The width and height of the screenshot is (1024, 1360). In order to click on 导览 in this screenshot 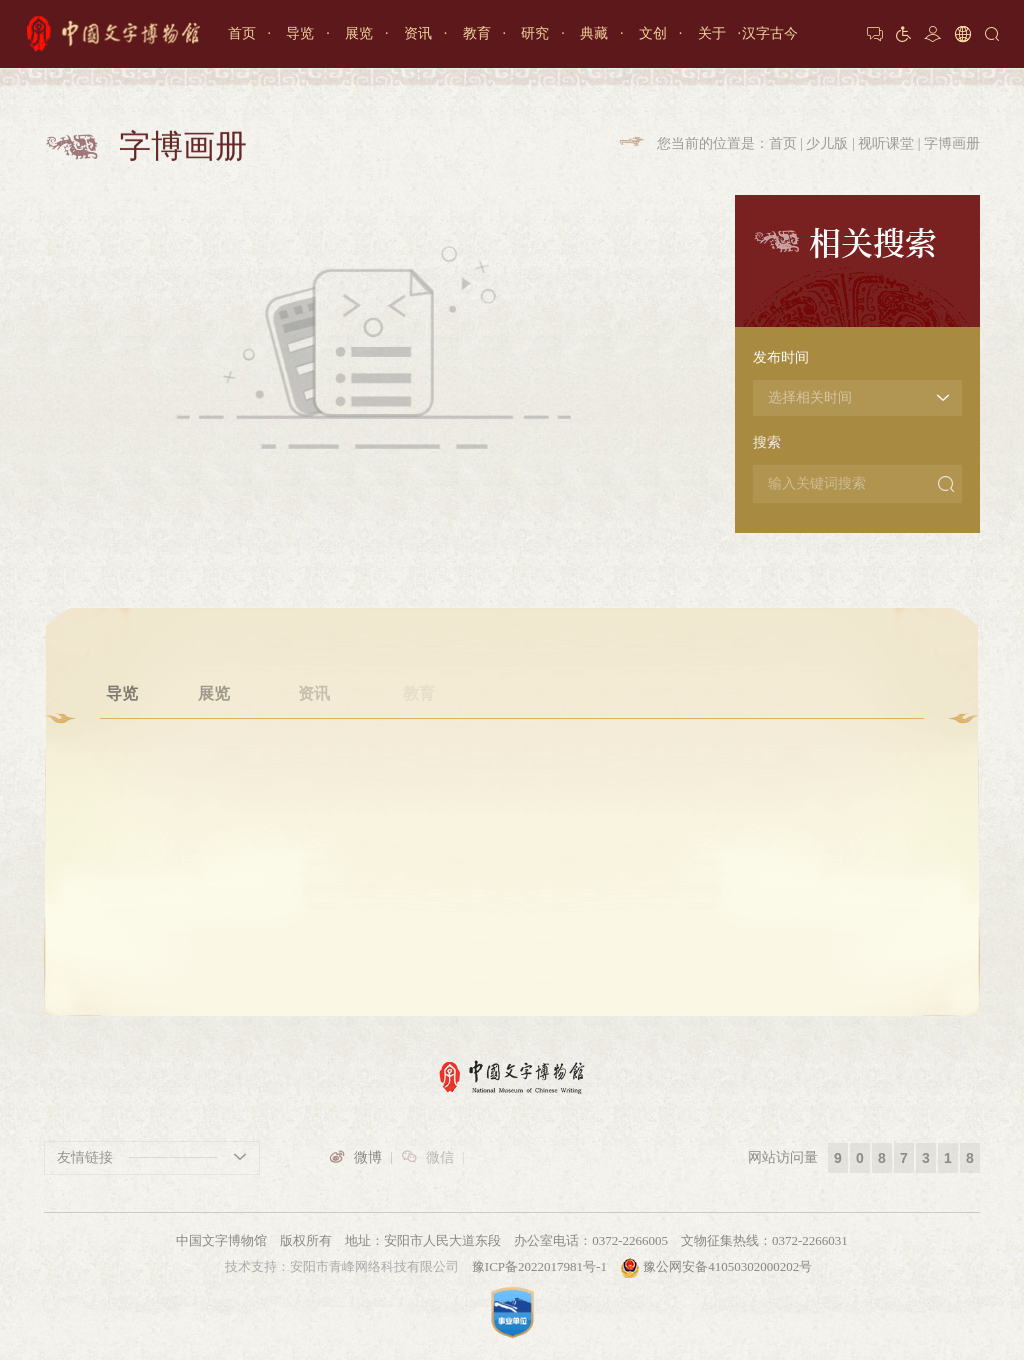, I will do `click(300, 33)`.